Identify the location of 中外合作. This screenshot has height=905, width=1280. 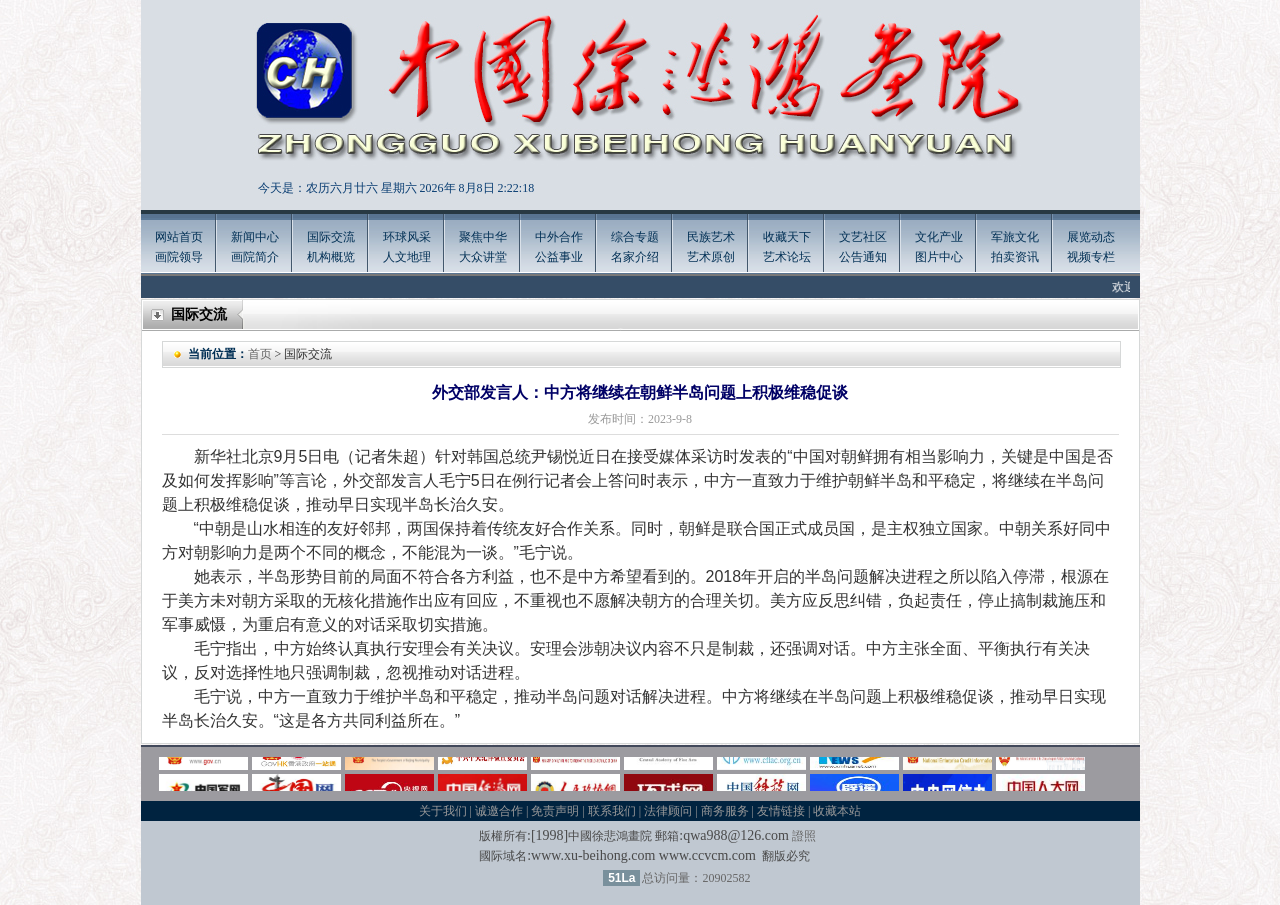
(559, 237).